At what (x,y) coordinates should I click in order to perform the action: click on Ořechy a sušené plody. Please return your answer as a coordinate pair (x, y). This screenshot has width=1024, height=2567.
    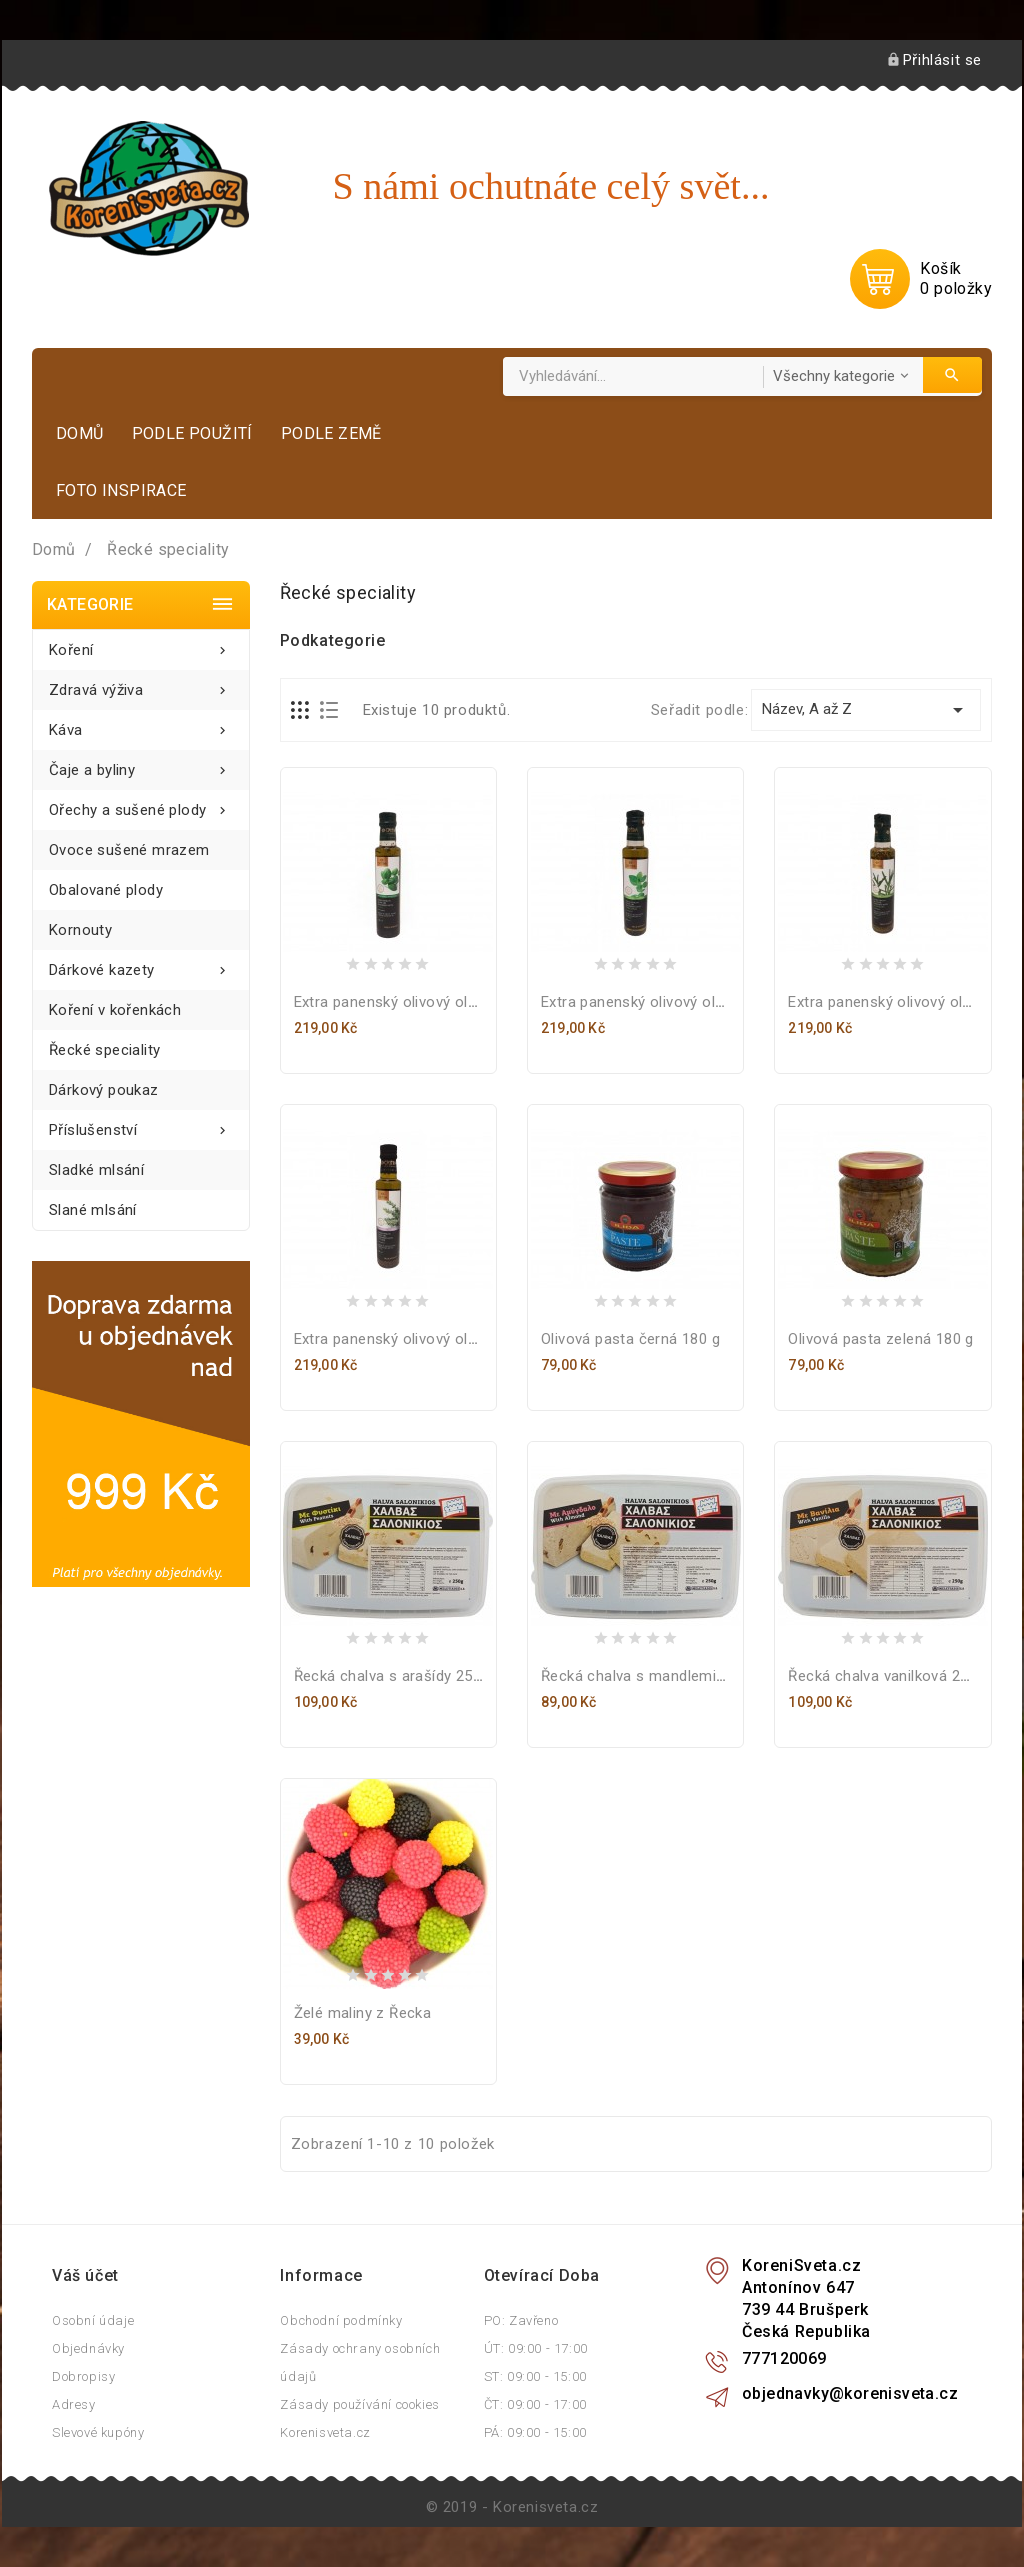
    Looking at the image, I should click on (141, 804).